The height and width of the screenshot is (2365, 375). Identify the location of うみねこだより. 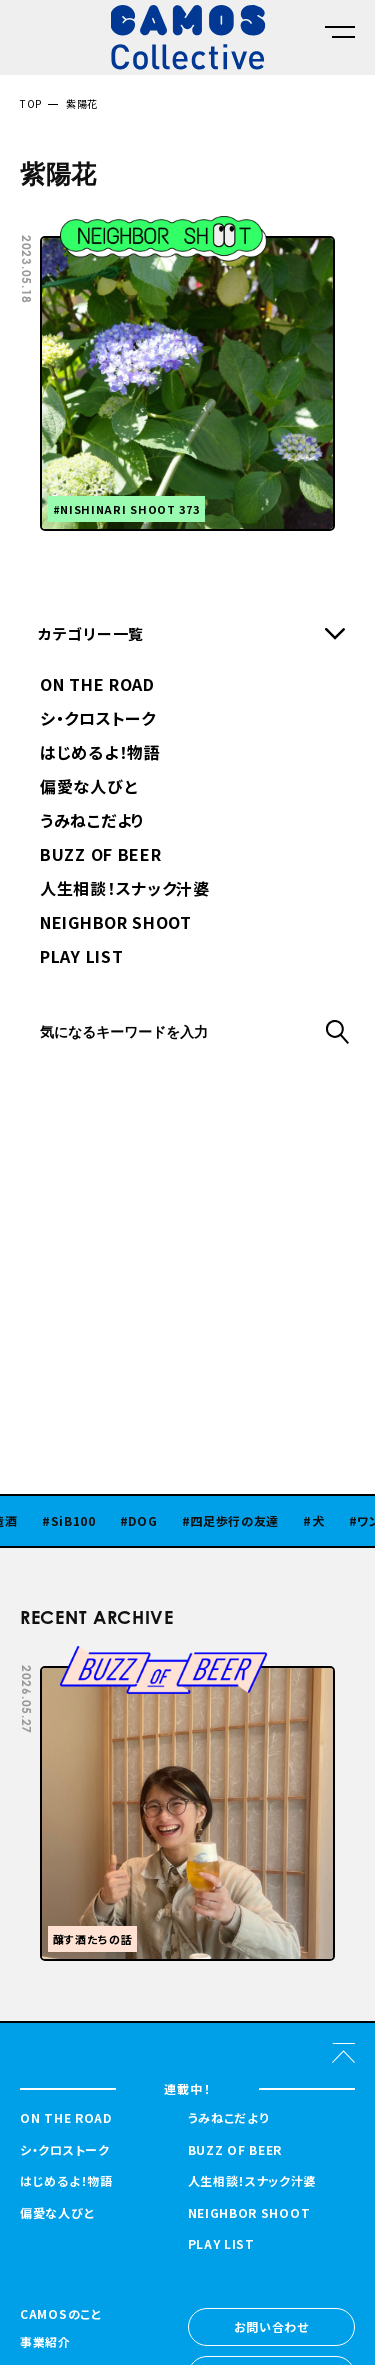
(92, 822).